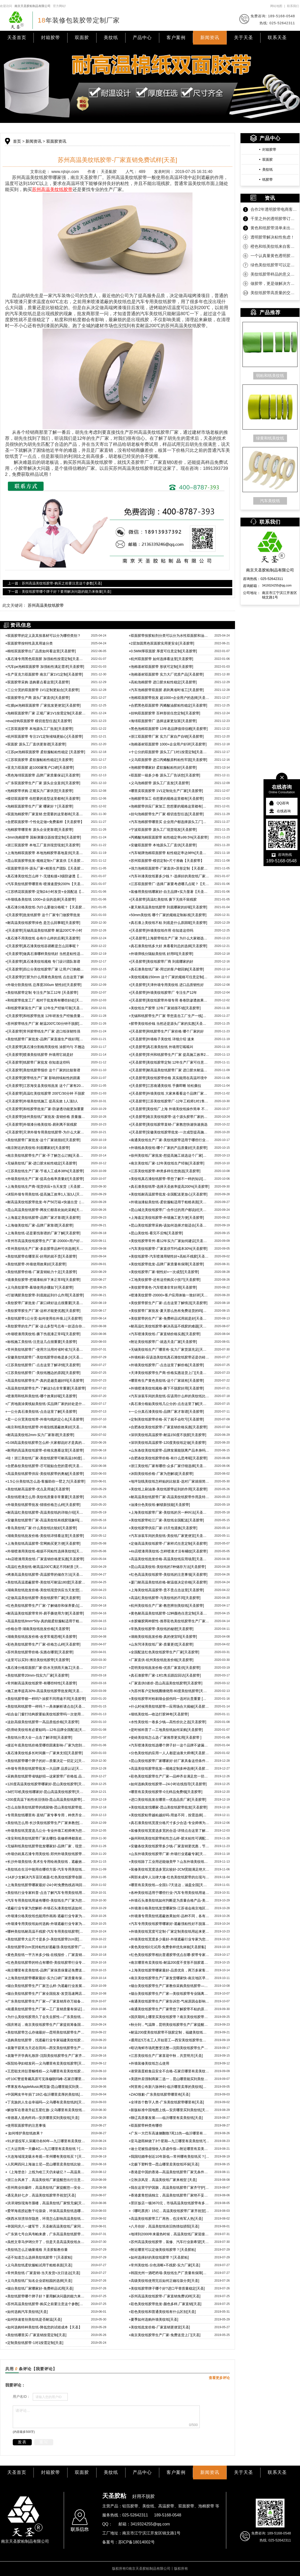 The width and height of the screenshot is (300, 2576). I want to click on 美纹纸胶带在哪里买-好用的就不贵[天圣胶带], so click(41, 1256).